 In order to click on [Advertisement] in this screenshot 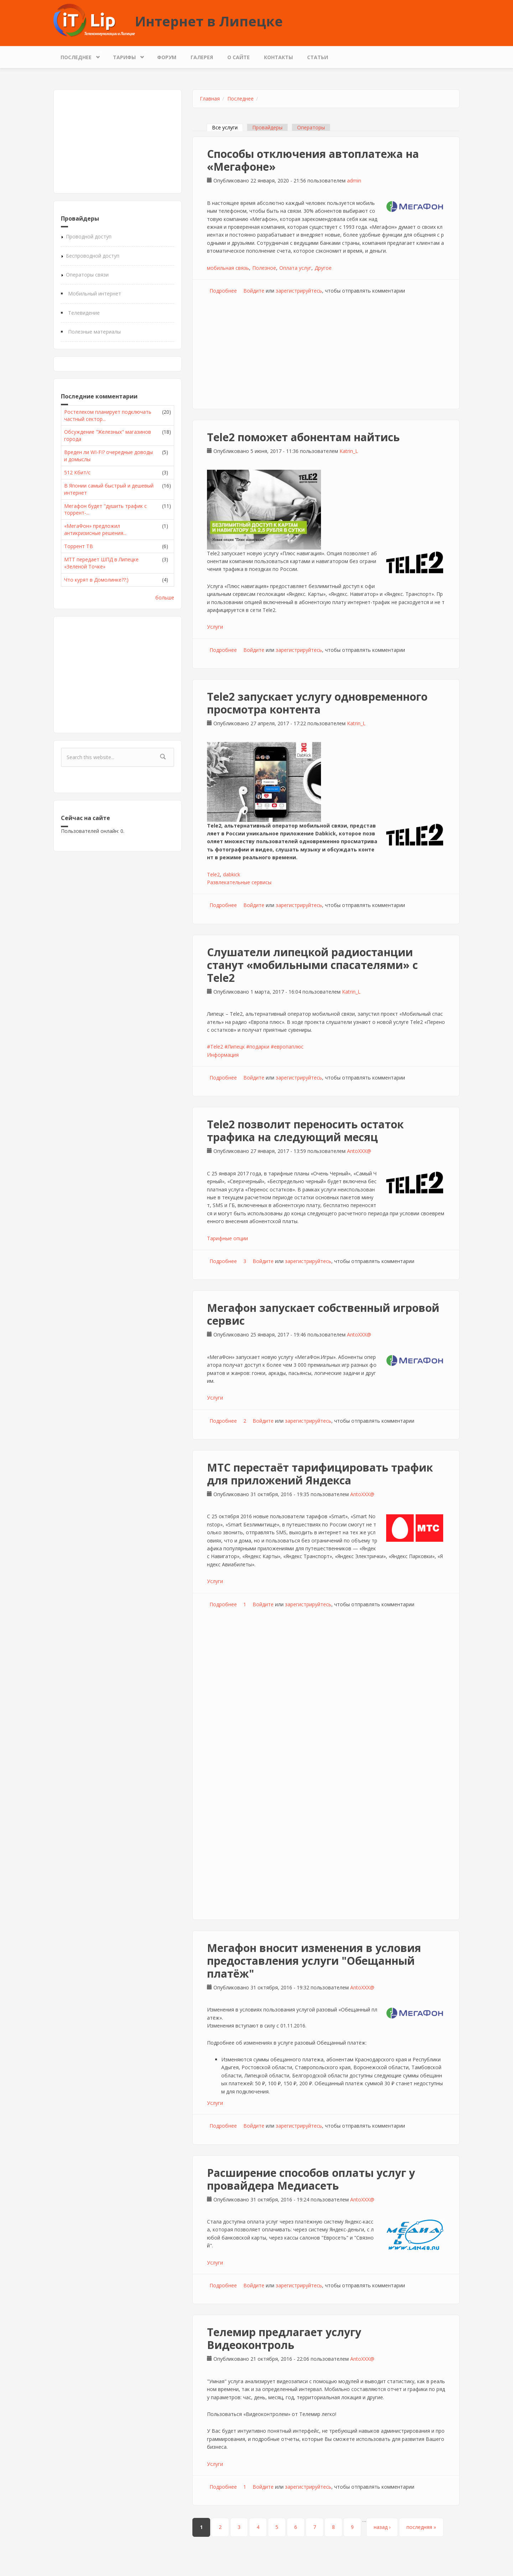, I will do `click(117, 141)`.